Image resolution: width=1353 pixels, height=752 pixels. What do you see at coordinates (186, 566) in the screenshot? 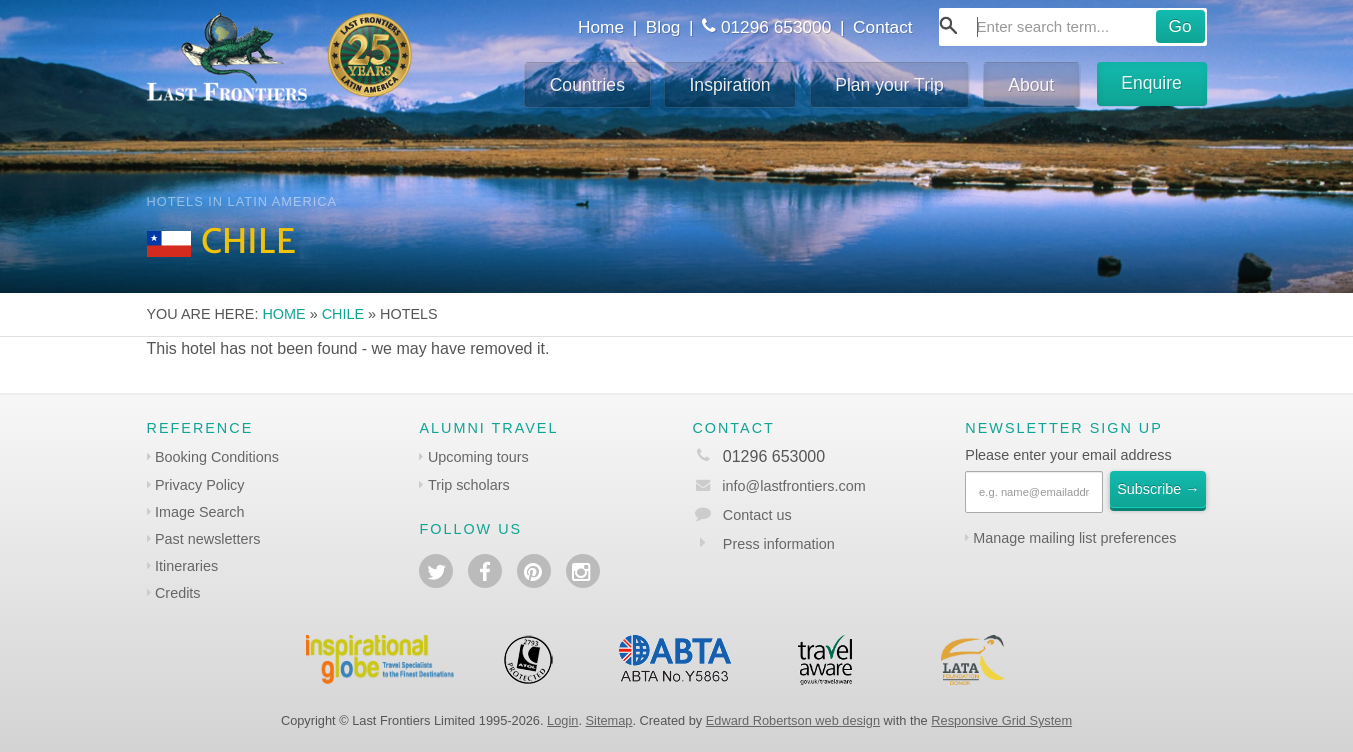
I see `Itineraries` at bounding box center [186, 566].